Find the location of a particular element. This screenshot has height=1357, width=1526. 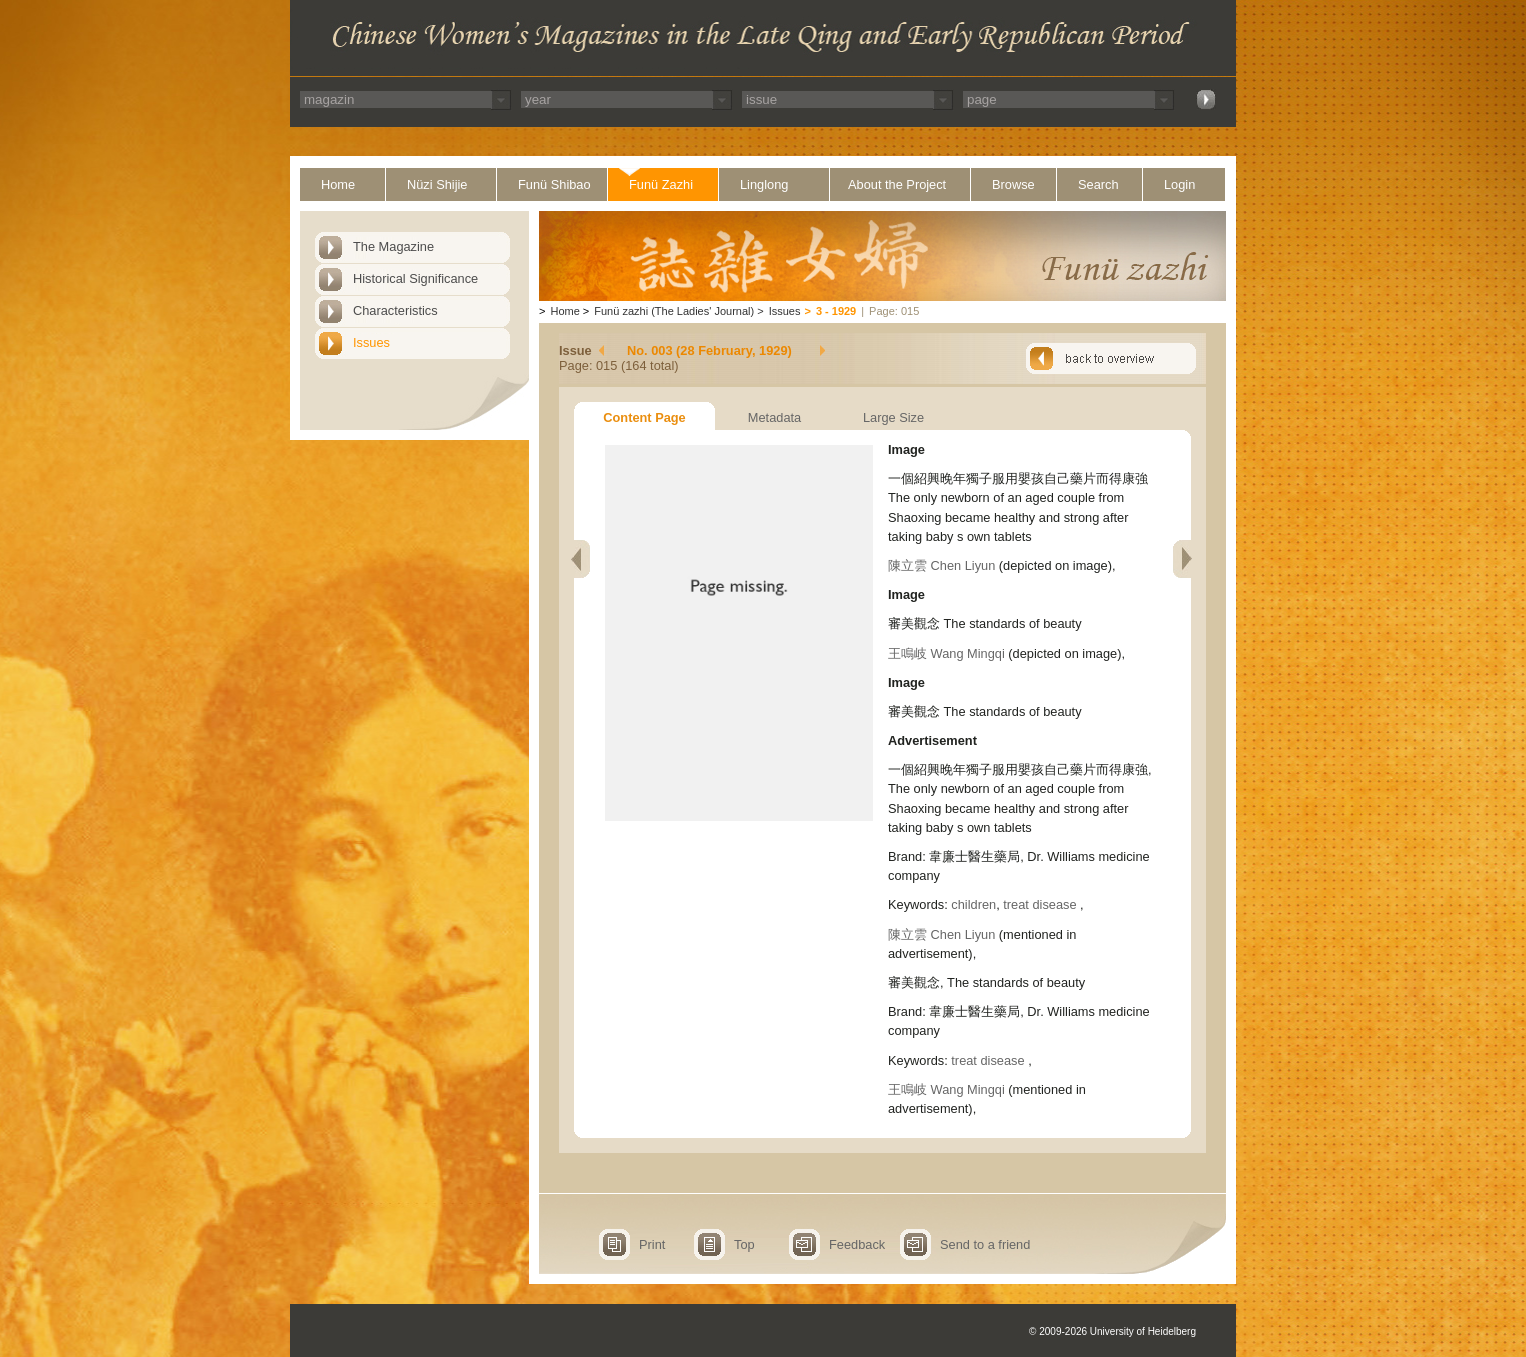

Home is located at coordinates (338, 184).